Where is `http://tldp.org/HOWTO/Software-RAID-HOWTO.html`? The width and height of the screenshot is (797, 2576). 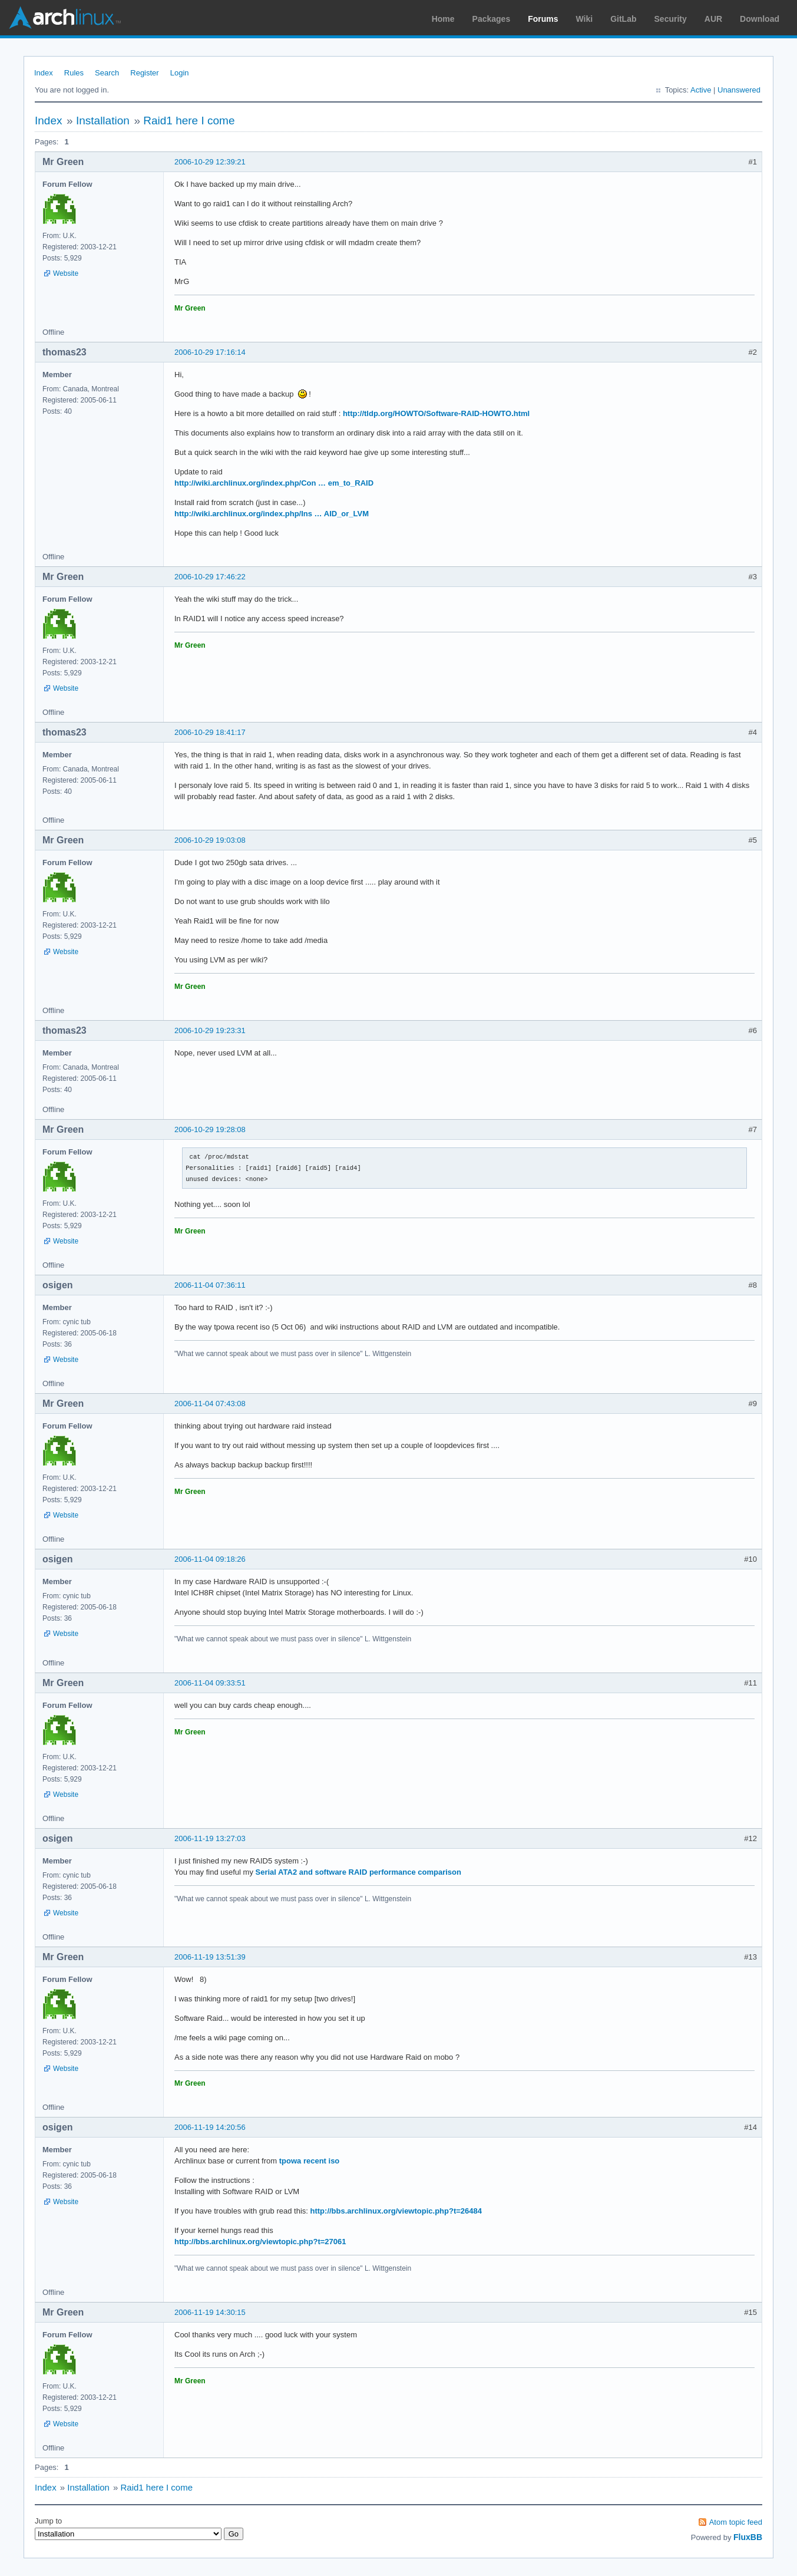 http://tldp.org/HOWTO/Software-RAID-HOWTO.html is located at coordinates (436, 413).